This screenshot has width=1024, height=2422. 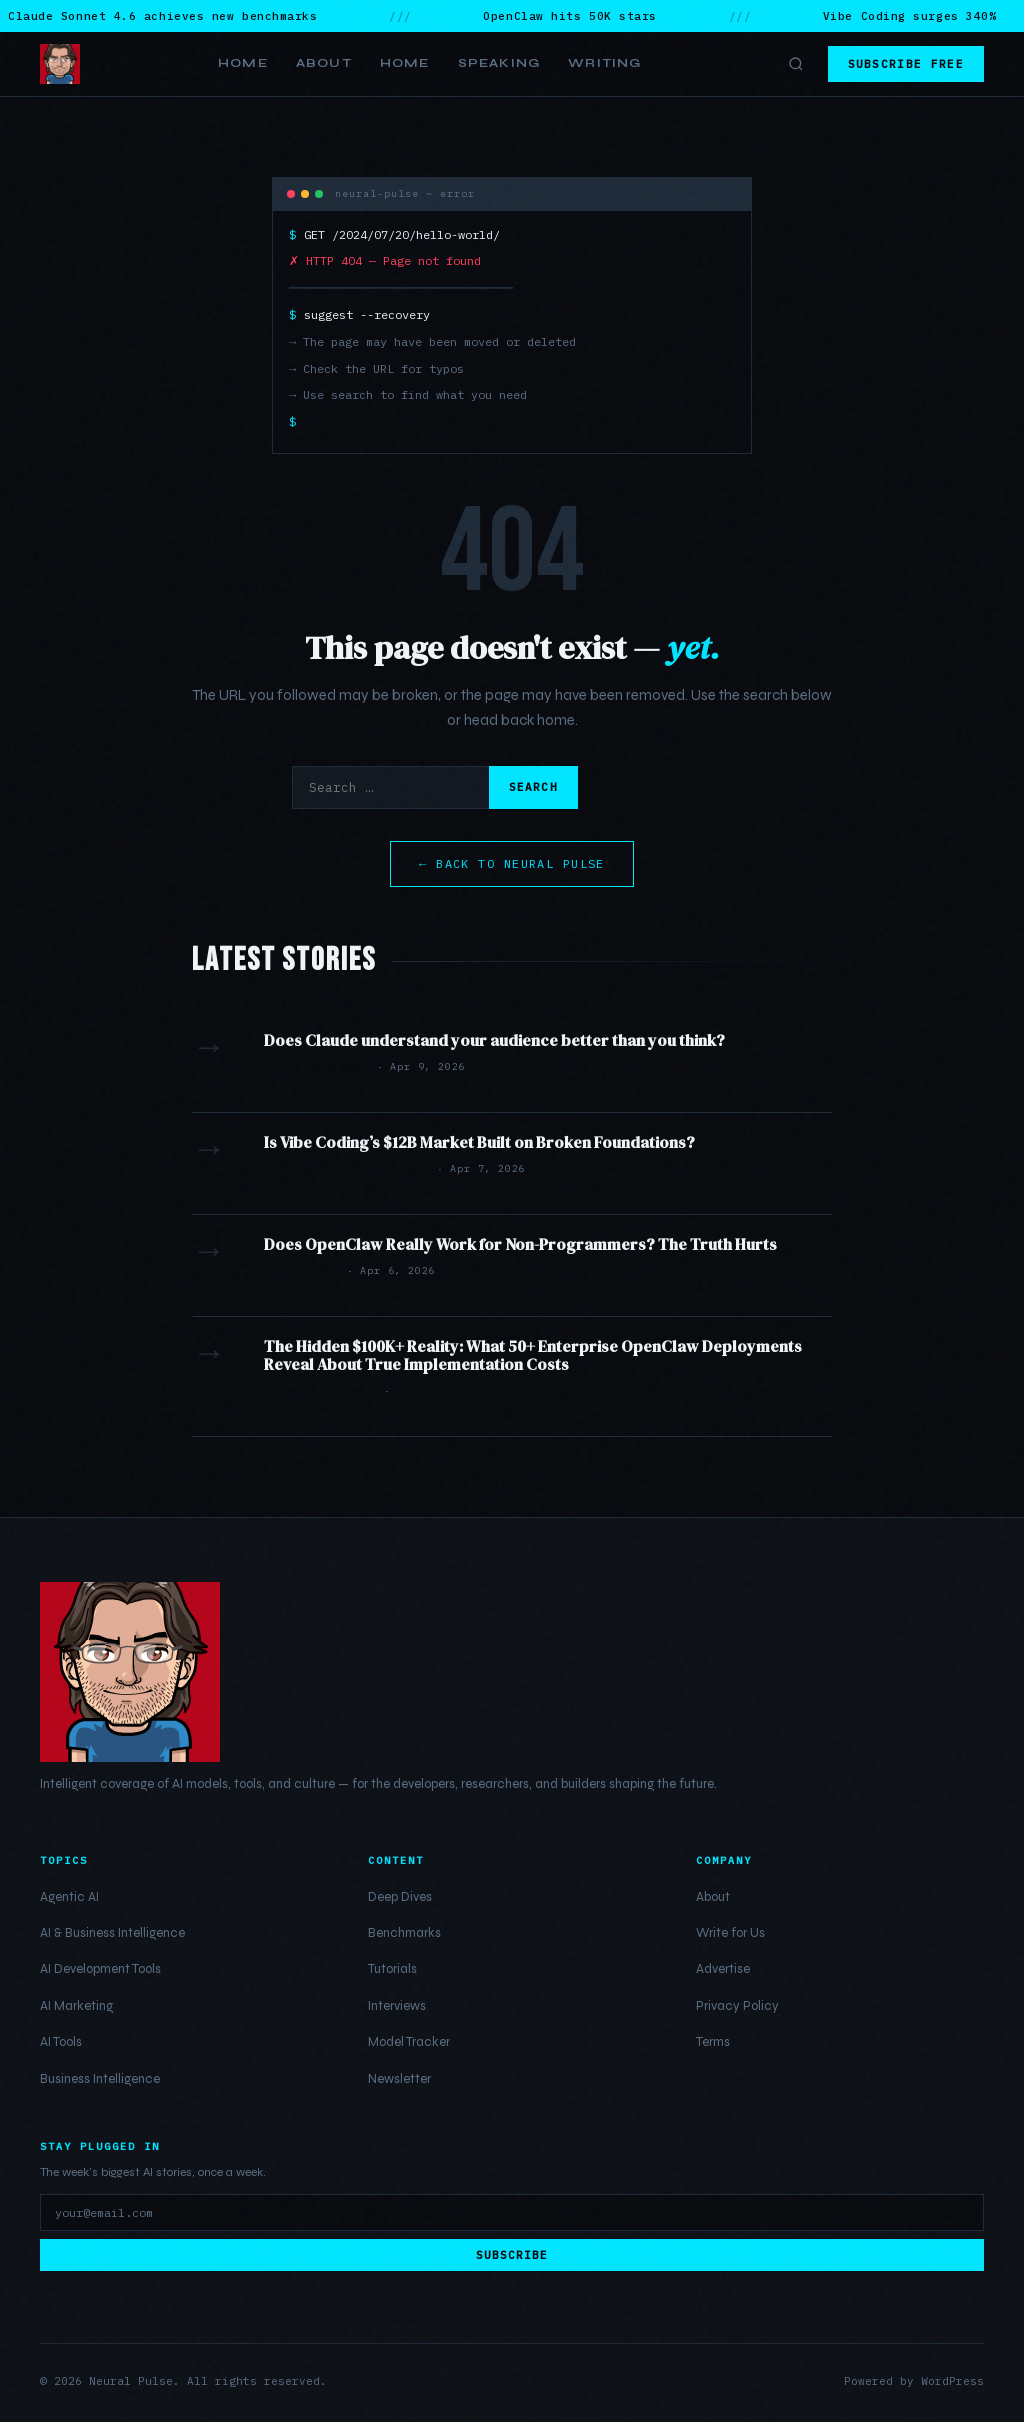 What do you see at coordinates (512, 2255) in the screenshot?
I see `Subscribe` at bounding box center [512, 2255].